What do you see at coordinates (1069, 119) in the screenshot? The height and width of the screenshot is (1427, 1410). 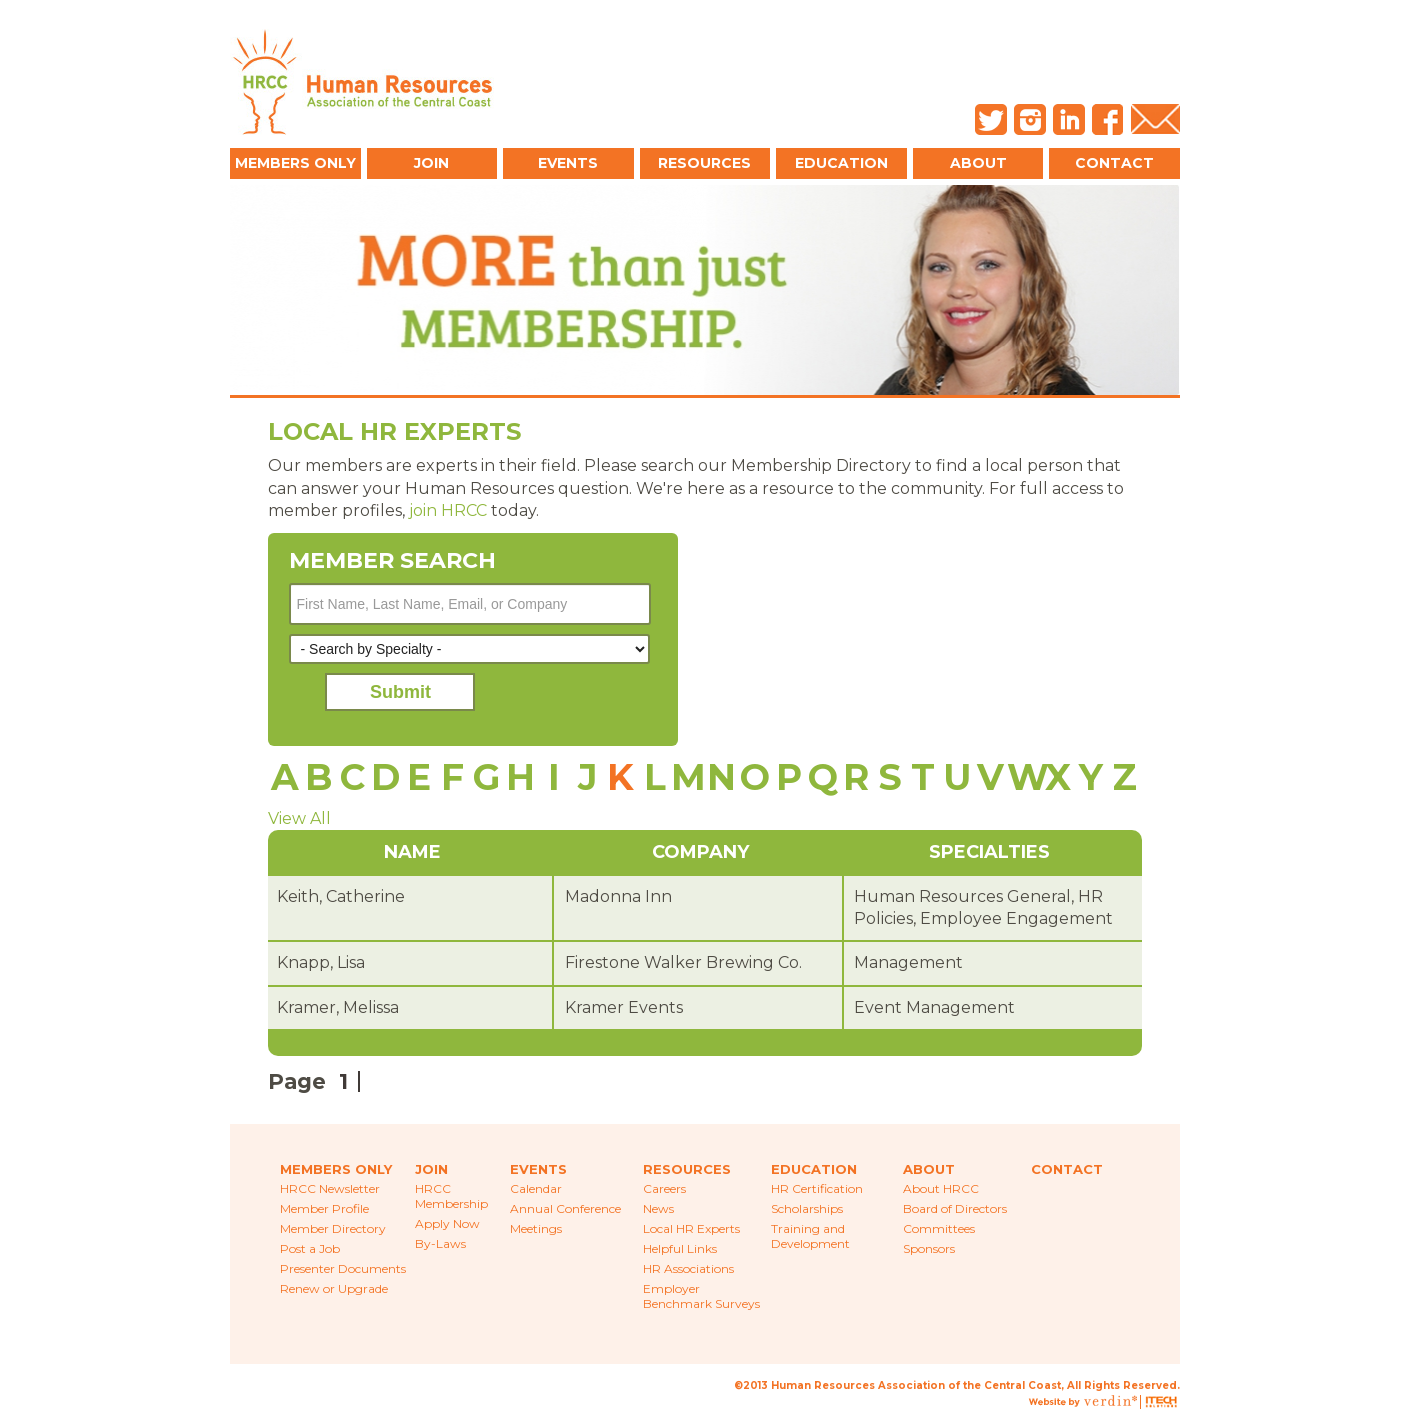 I see `LinkedIn` at bounding box center [1069, 119].